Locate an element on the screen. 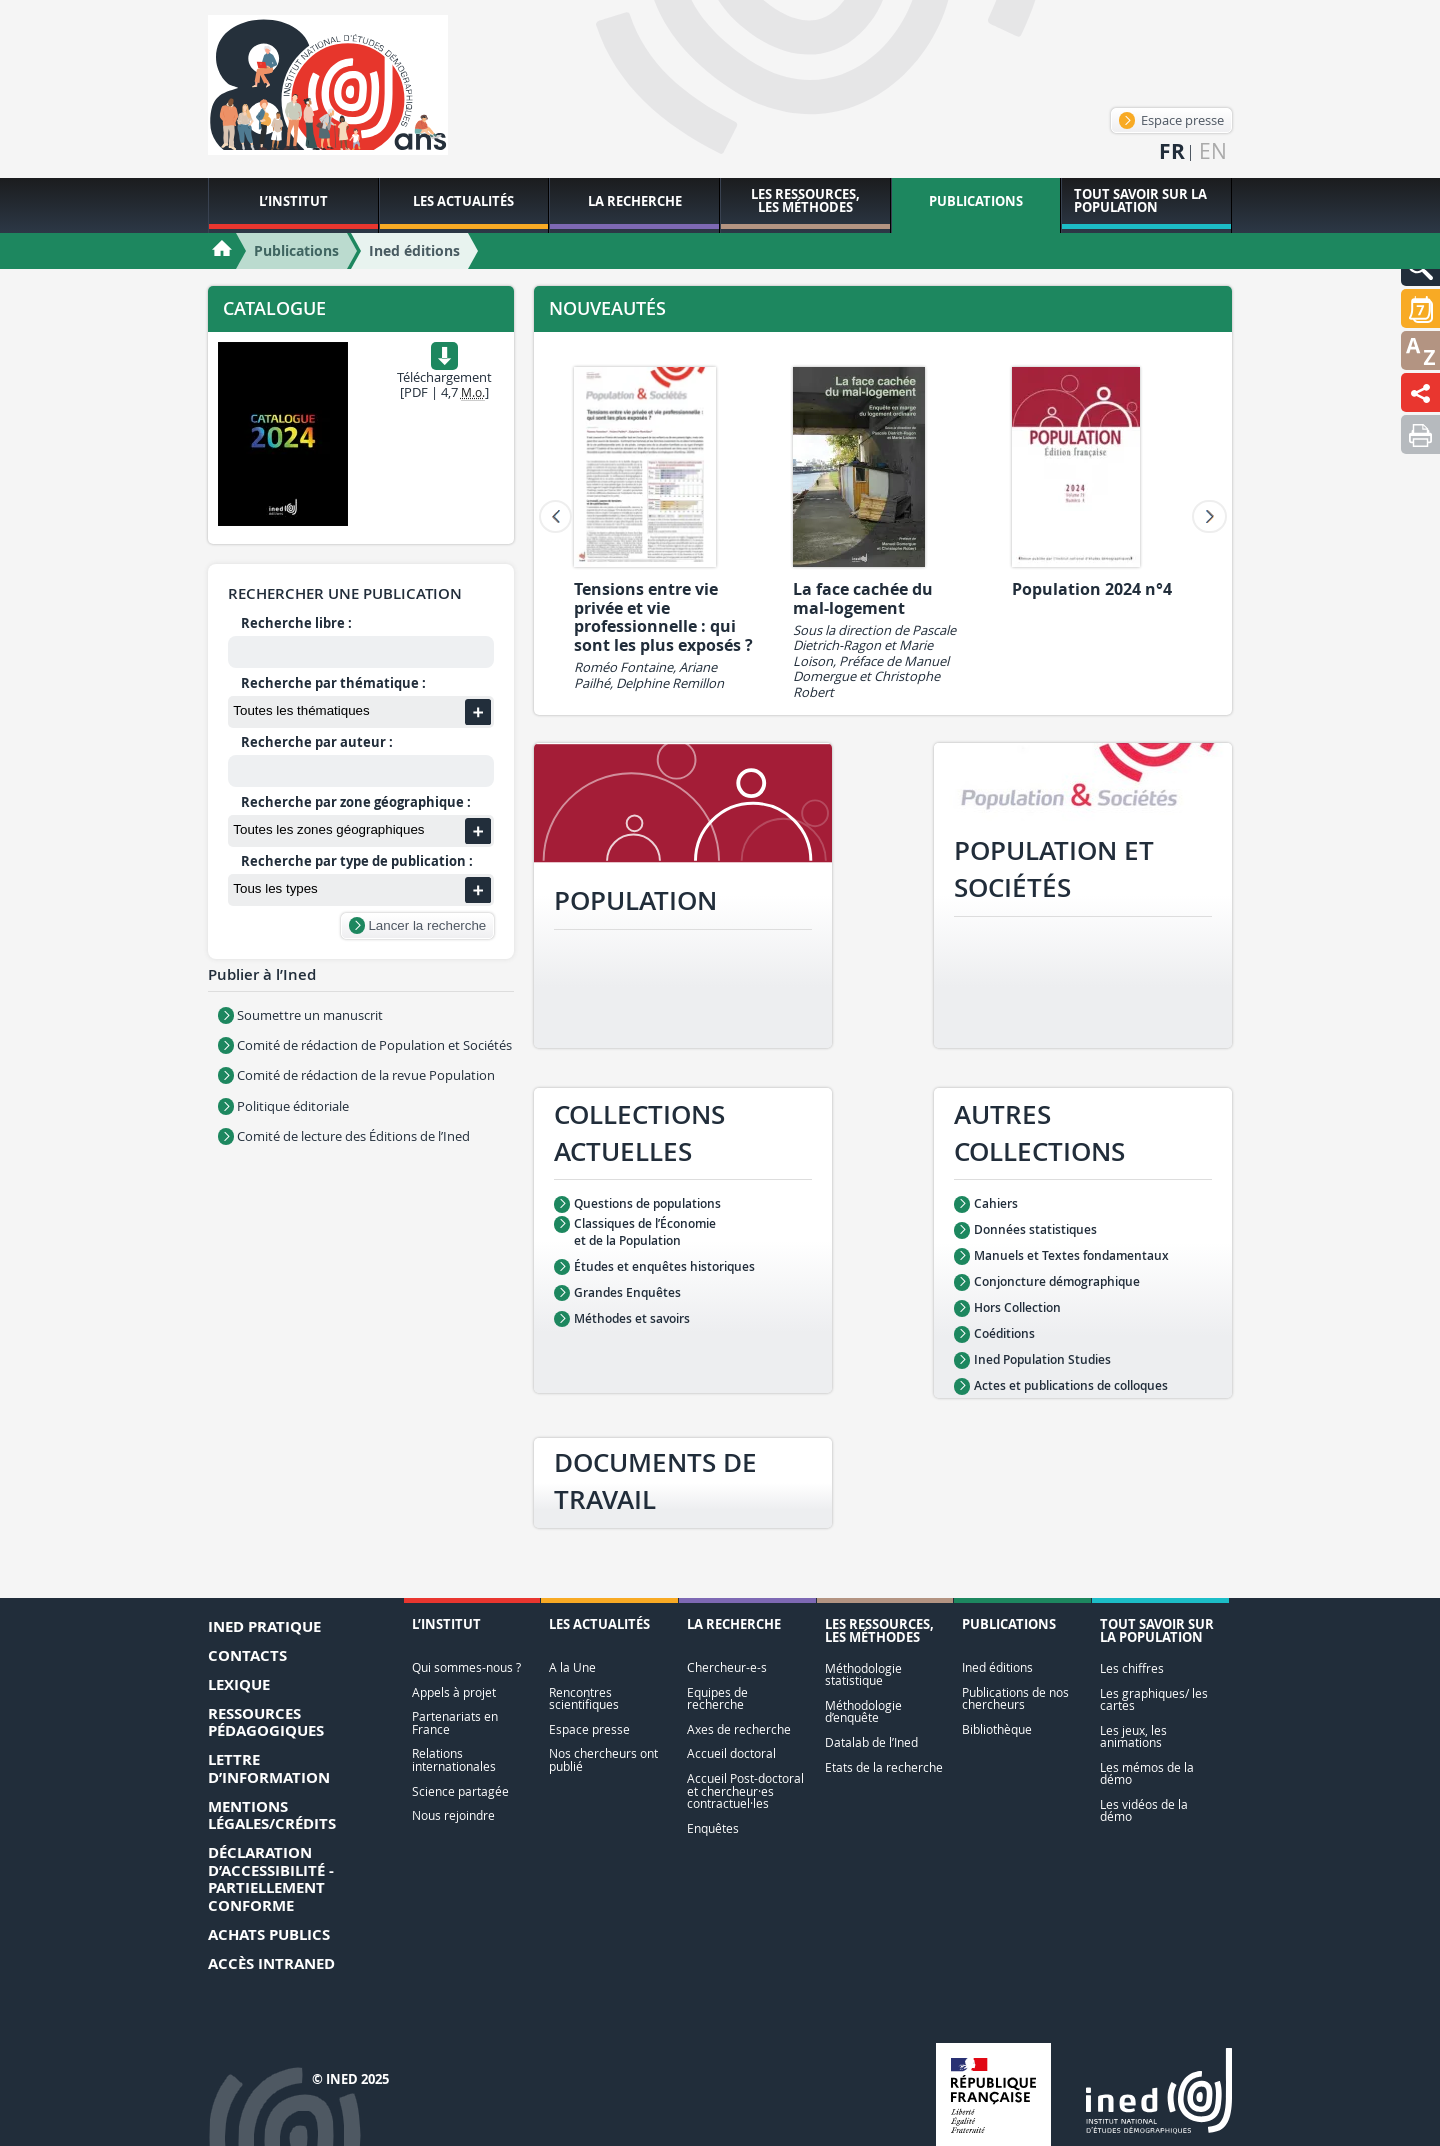  Lancer la recherche is located at coordinates (417, 925).